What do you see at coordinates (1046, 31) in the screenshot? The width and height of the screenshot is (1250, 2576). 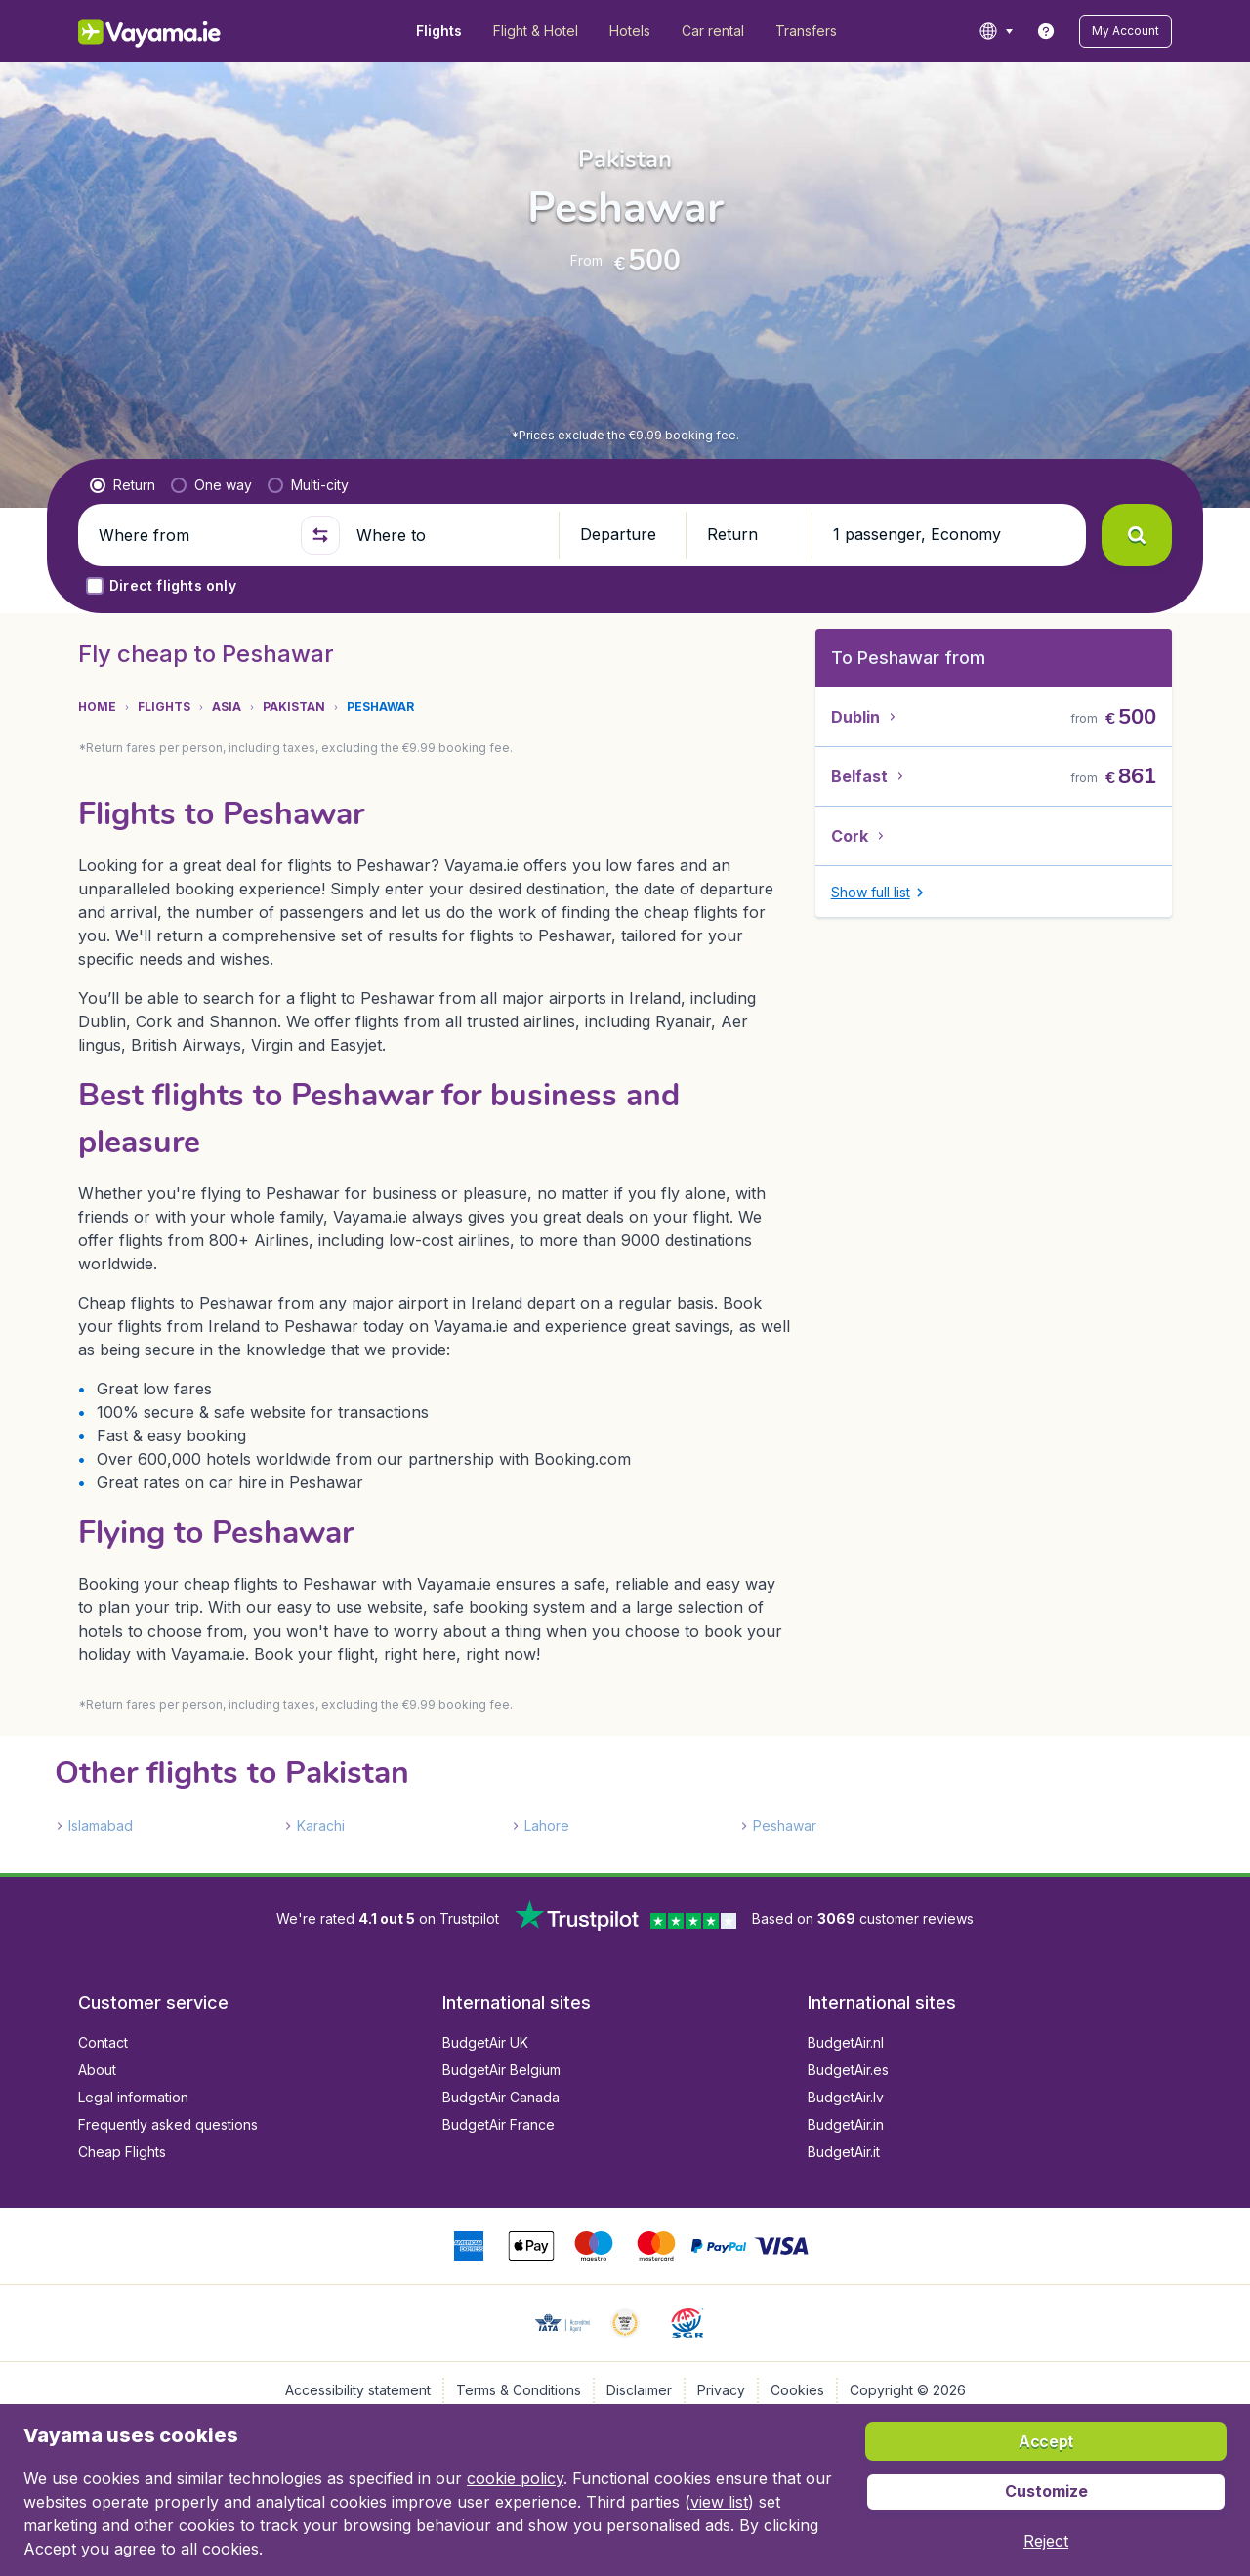 I see `[link]` at bounding box center [1046, 31].